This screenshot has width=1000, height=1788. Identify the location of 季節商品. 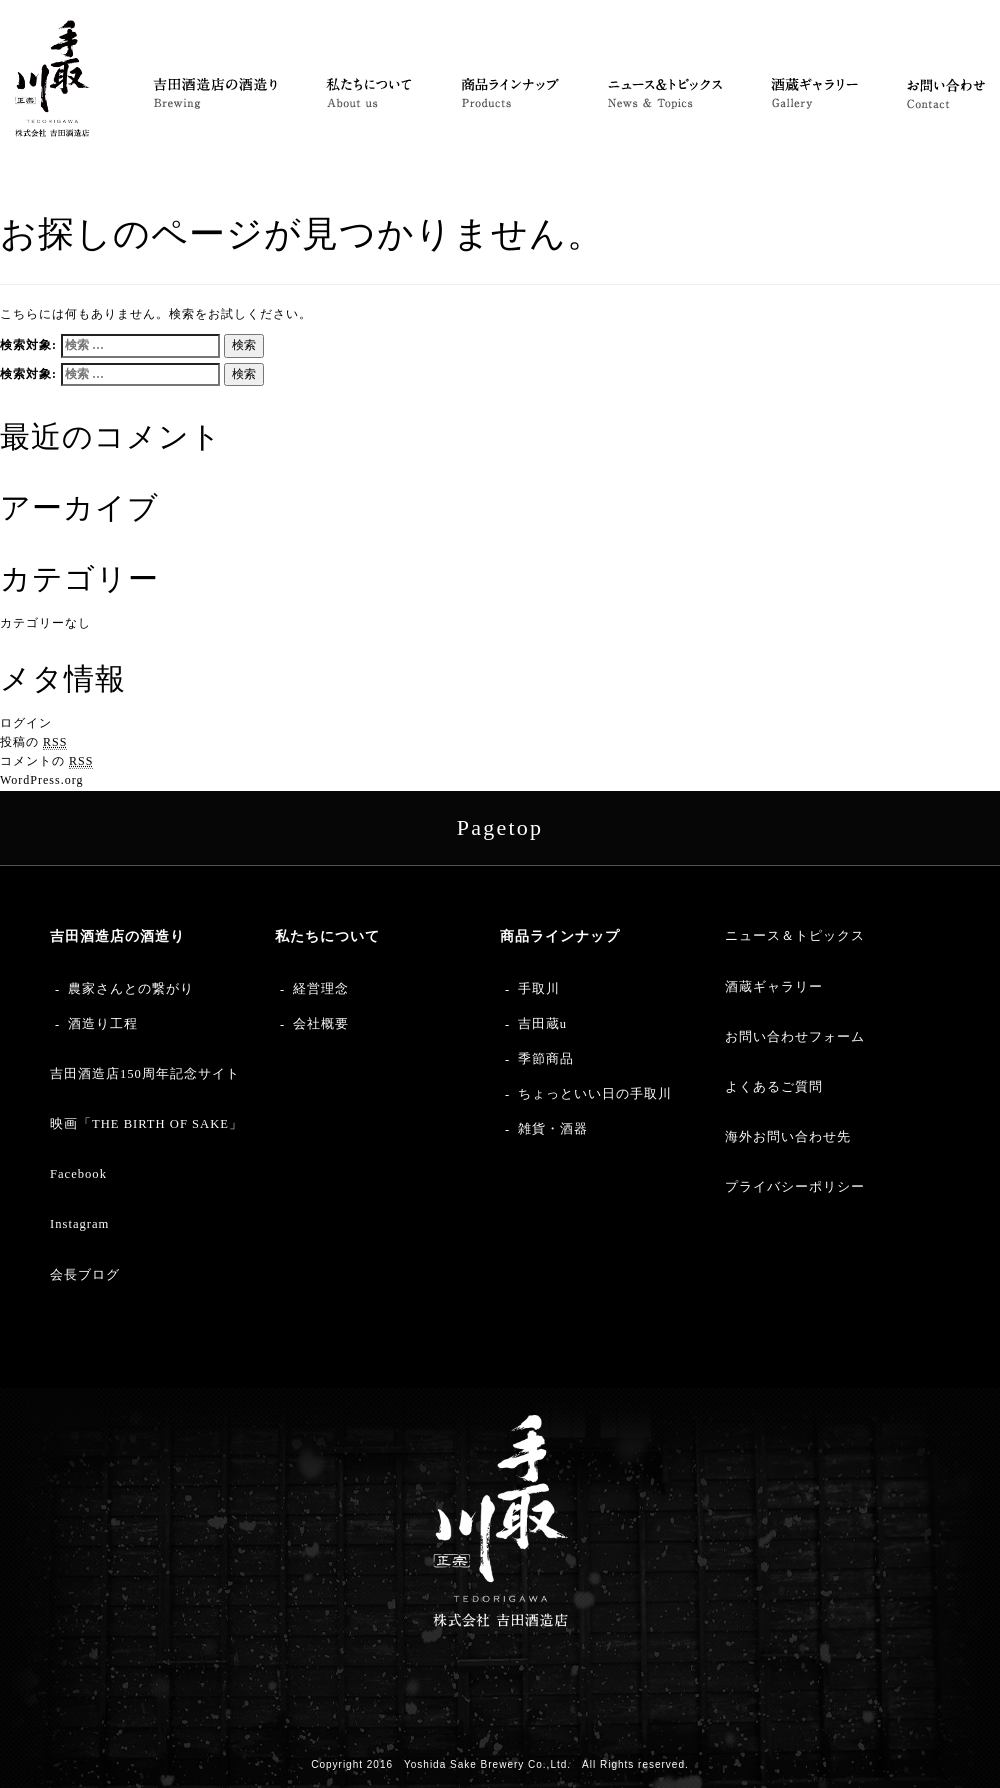
(546, 1059).